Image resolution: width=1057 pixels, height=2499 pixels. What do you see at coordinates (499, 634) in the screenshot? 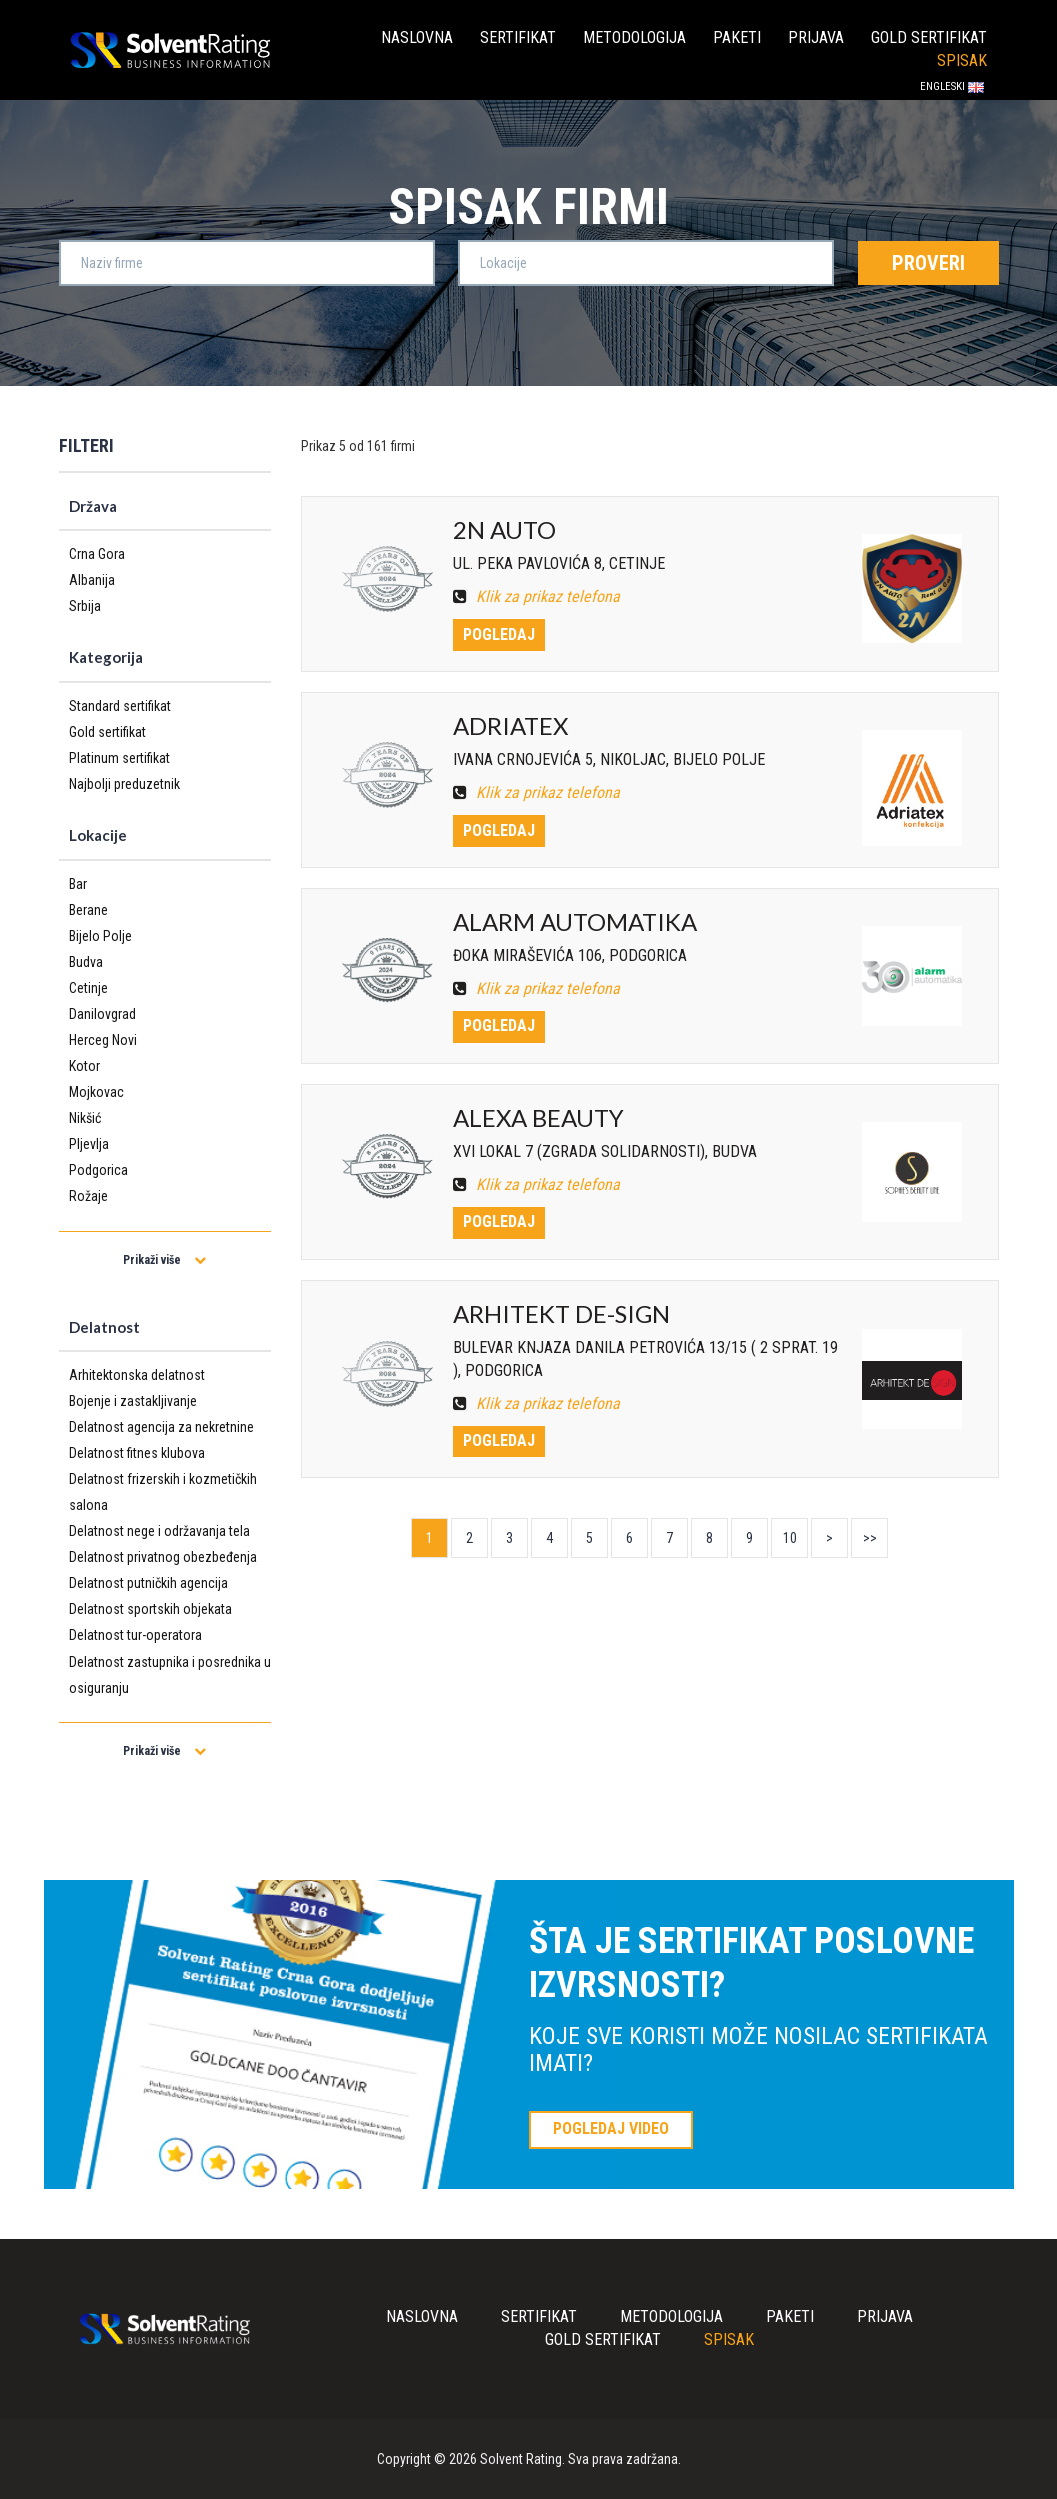
I see `Pogledaj` at bounding box center [499, 634].